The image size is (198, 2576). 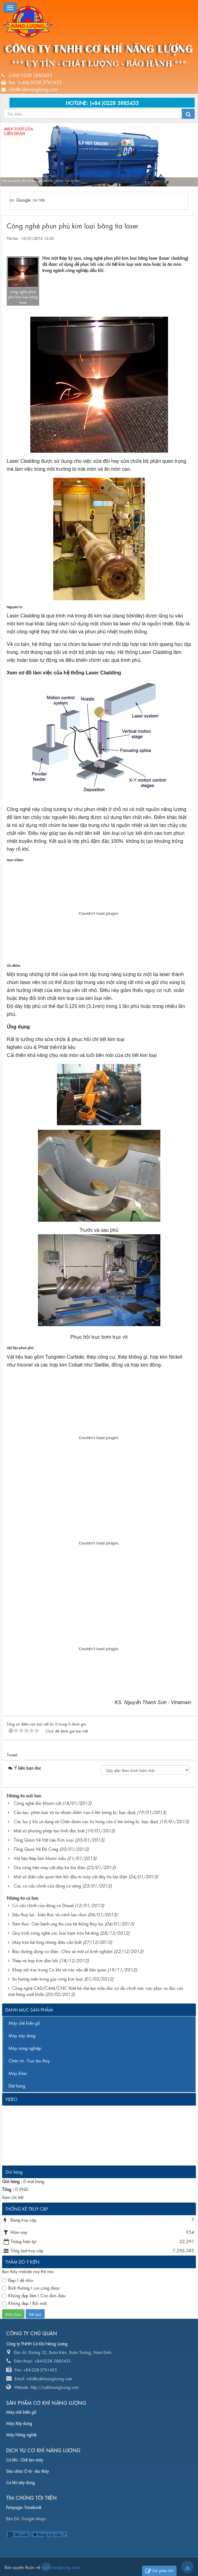 I want to click on Cơ cấu chính của động cơ Diesel, so click(x=42, y=1905).